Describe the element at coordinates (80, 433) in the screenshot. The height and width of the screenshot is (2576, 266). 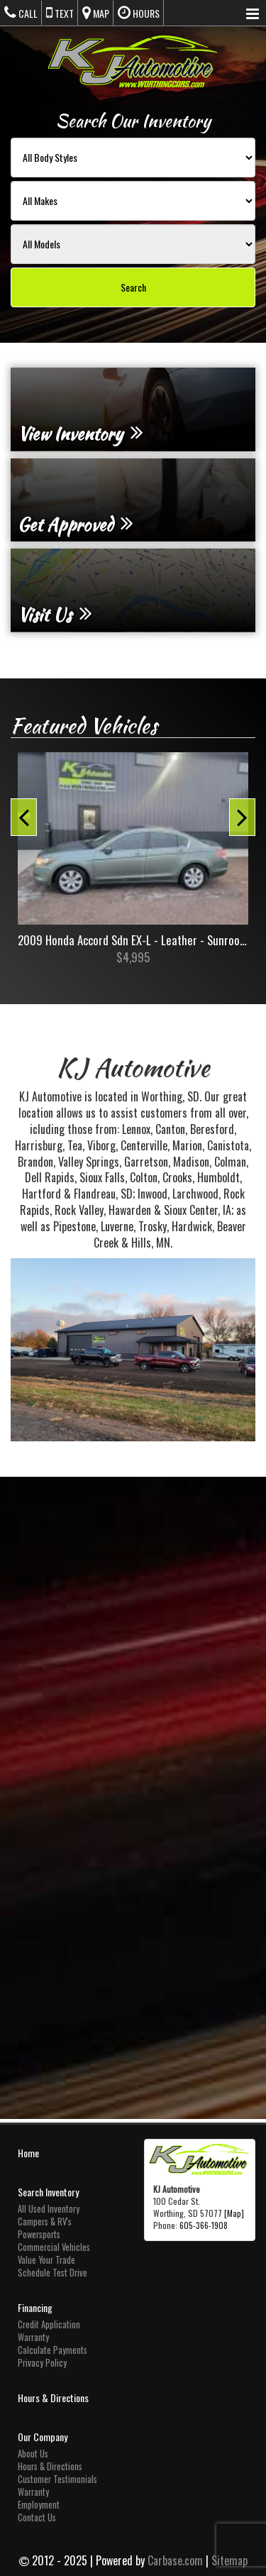
I see `View Inventory` at that location.